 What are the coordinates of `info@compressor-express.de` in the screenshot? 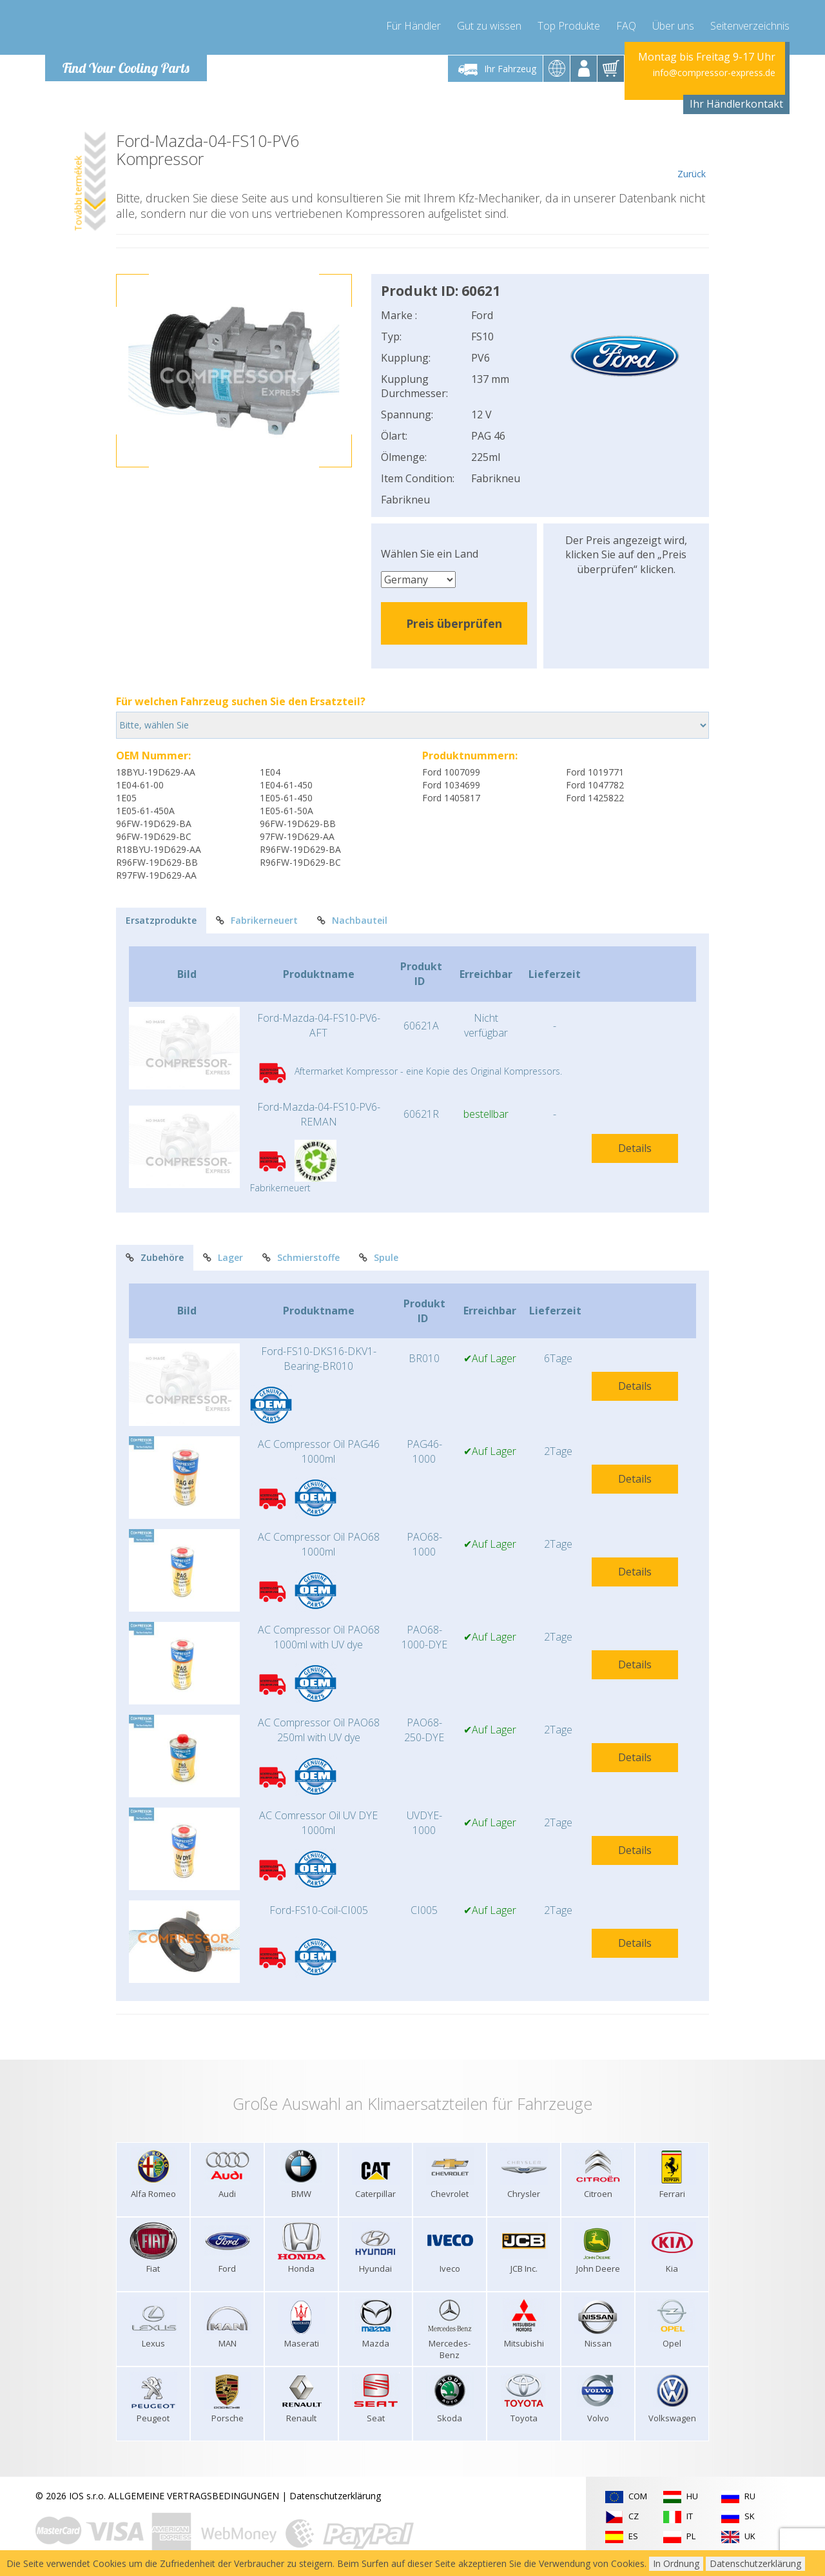 It's located at (714, 72).